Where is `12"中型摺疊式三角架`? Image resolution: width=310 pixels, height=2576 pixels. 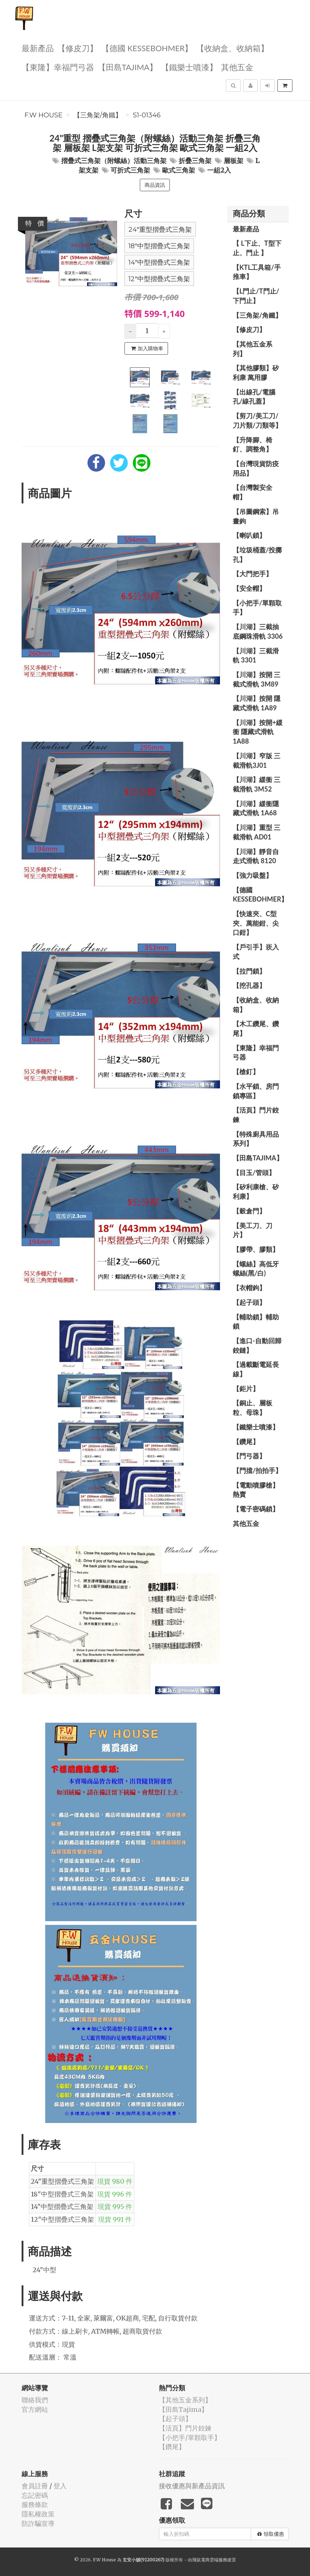 12"中型摺疊式三角架 is located at coordinates (159, 279).